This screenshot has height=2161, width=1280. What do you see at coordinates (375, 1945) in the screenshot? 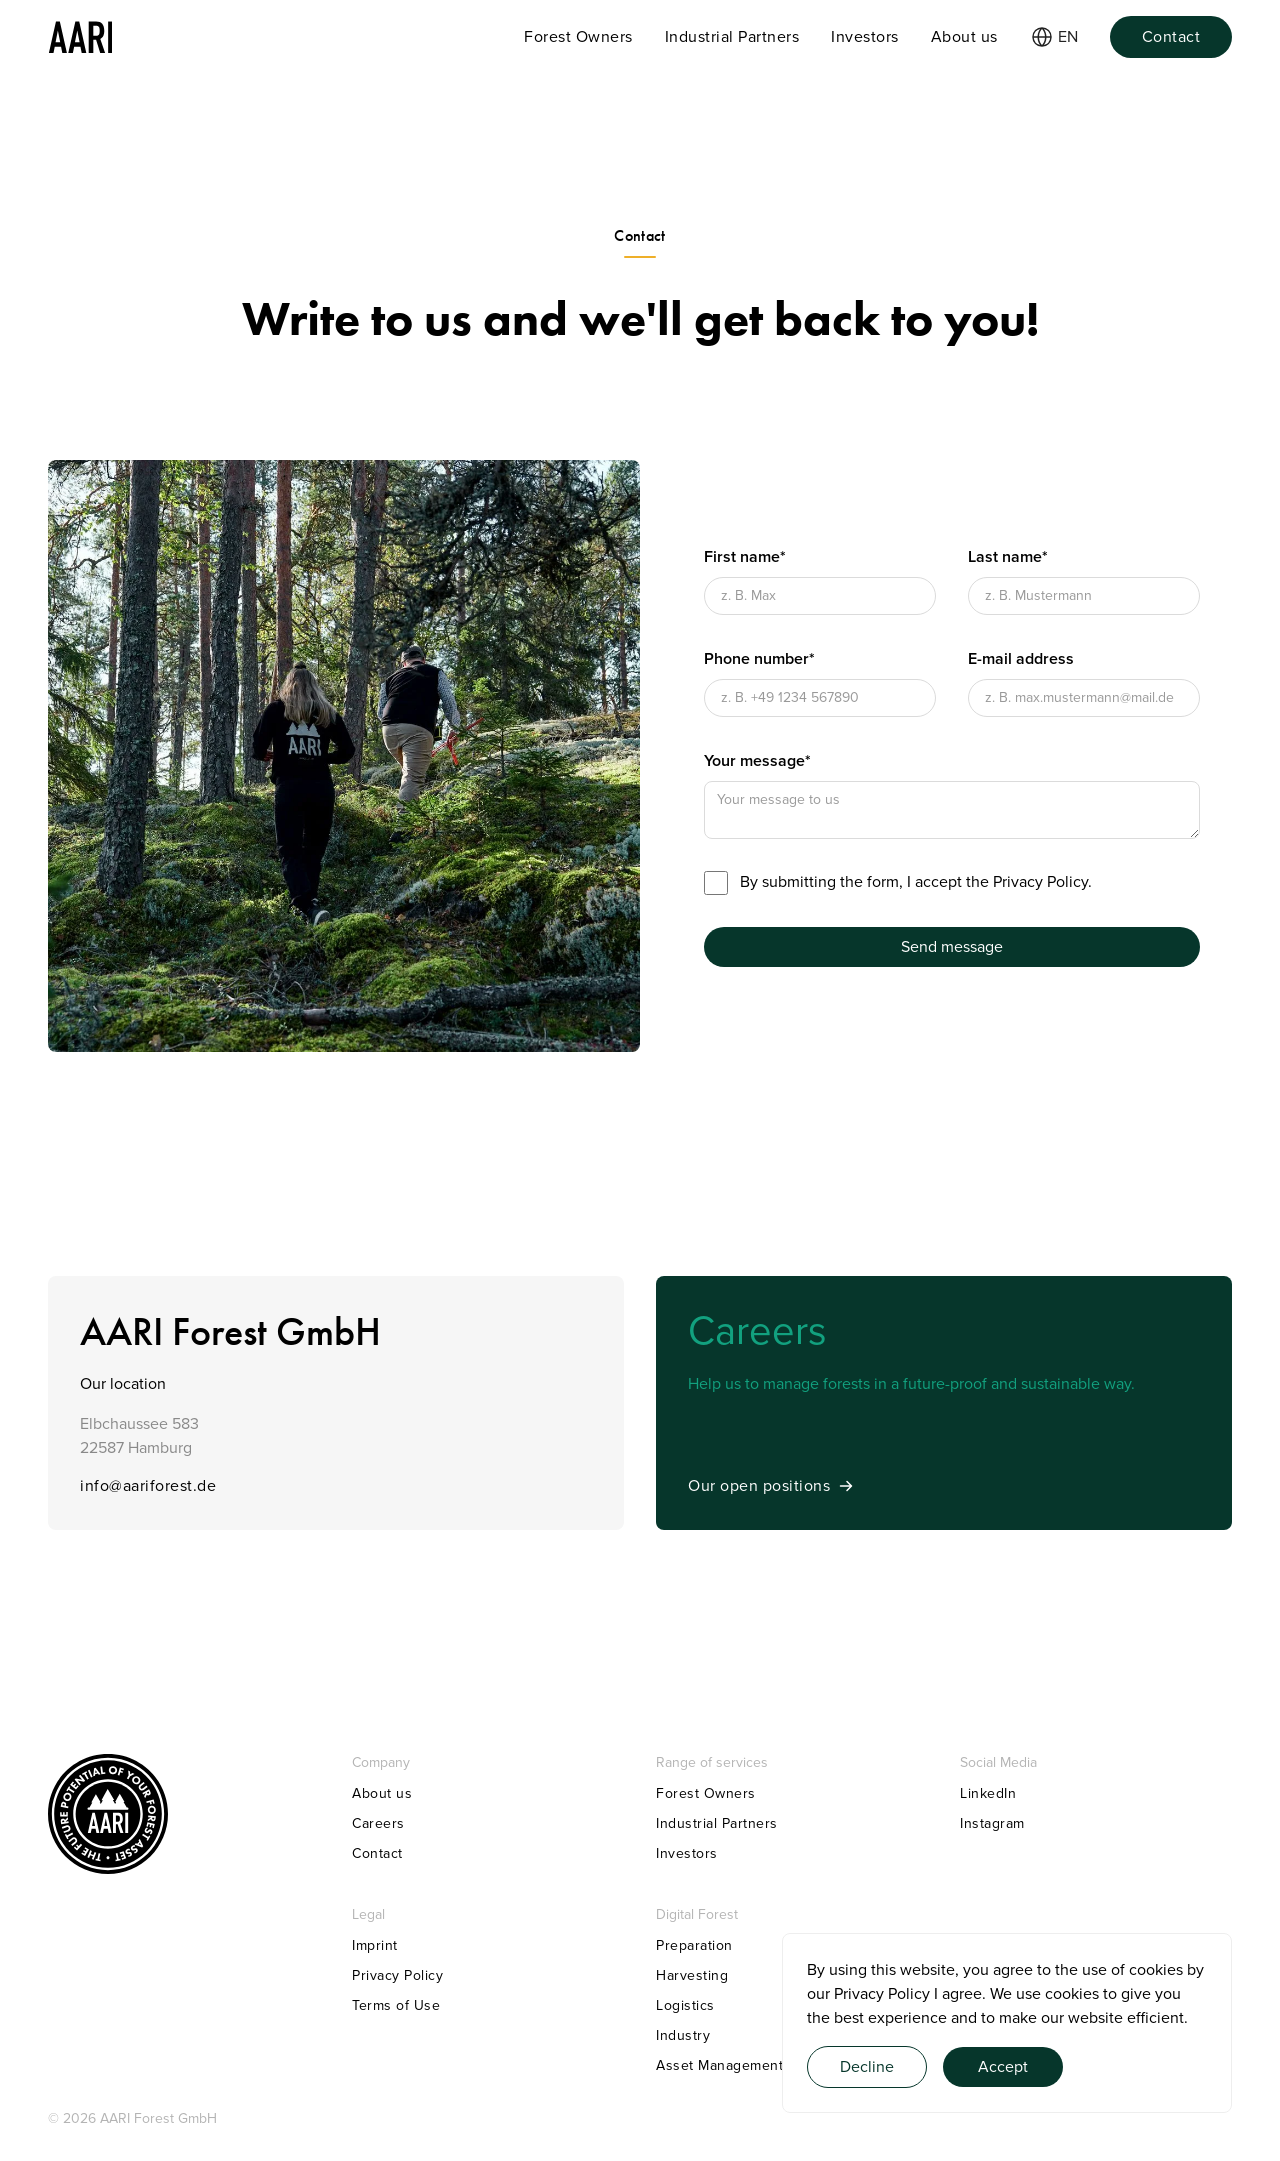
I see `Imprint` at bounding box center [375, 1945].